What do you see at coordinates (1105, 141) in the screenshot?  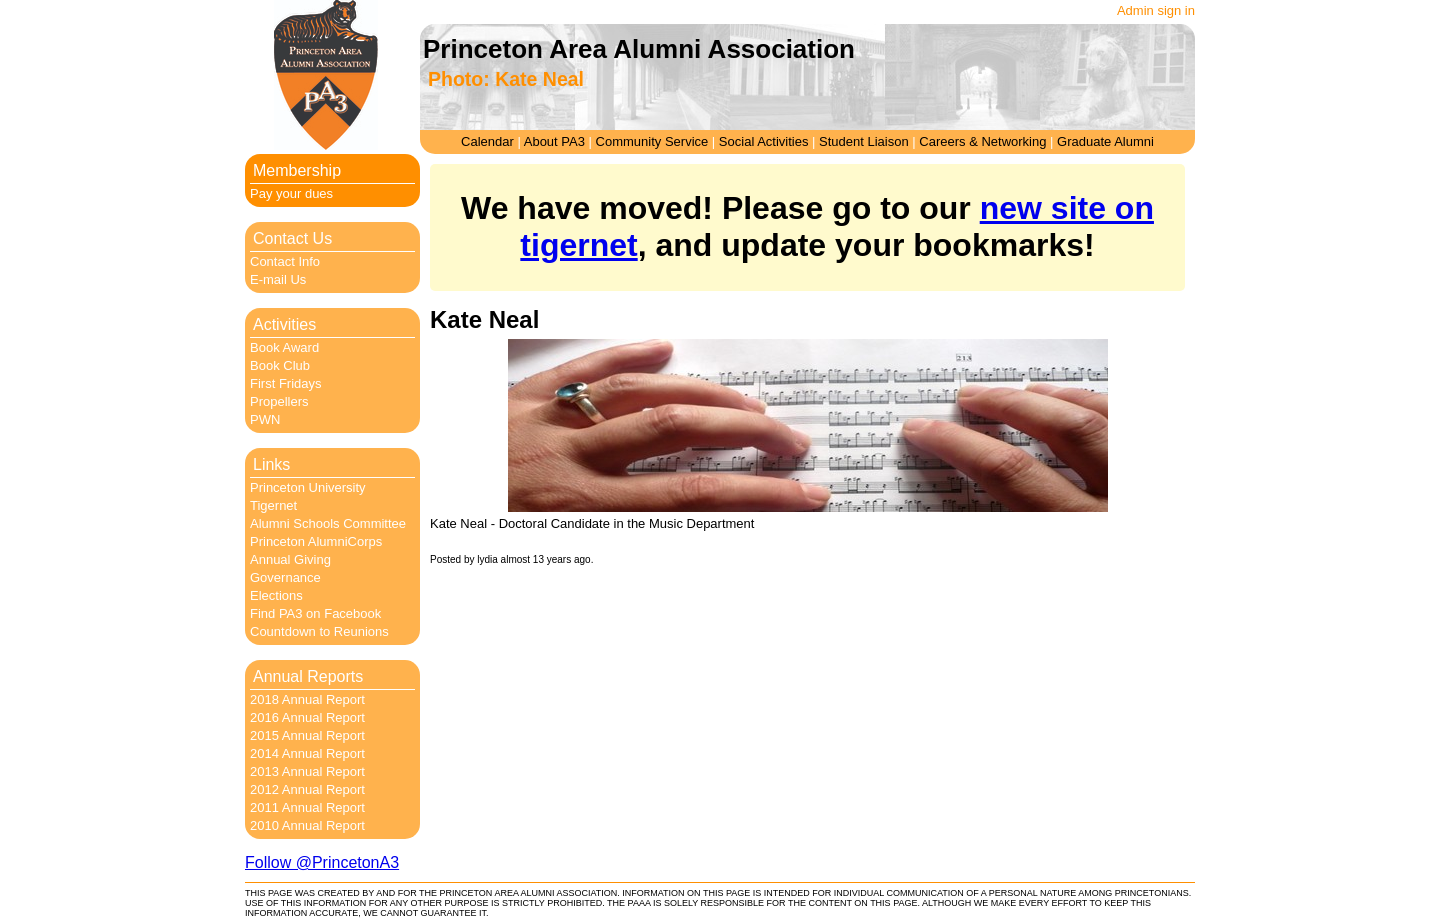 I see `Graduate Alumni` at bounding box center [1105, 141].